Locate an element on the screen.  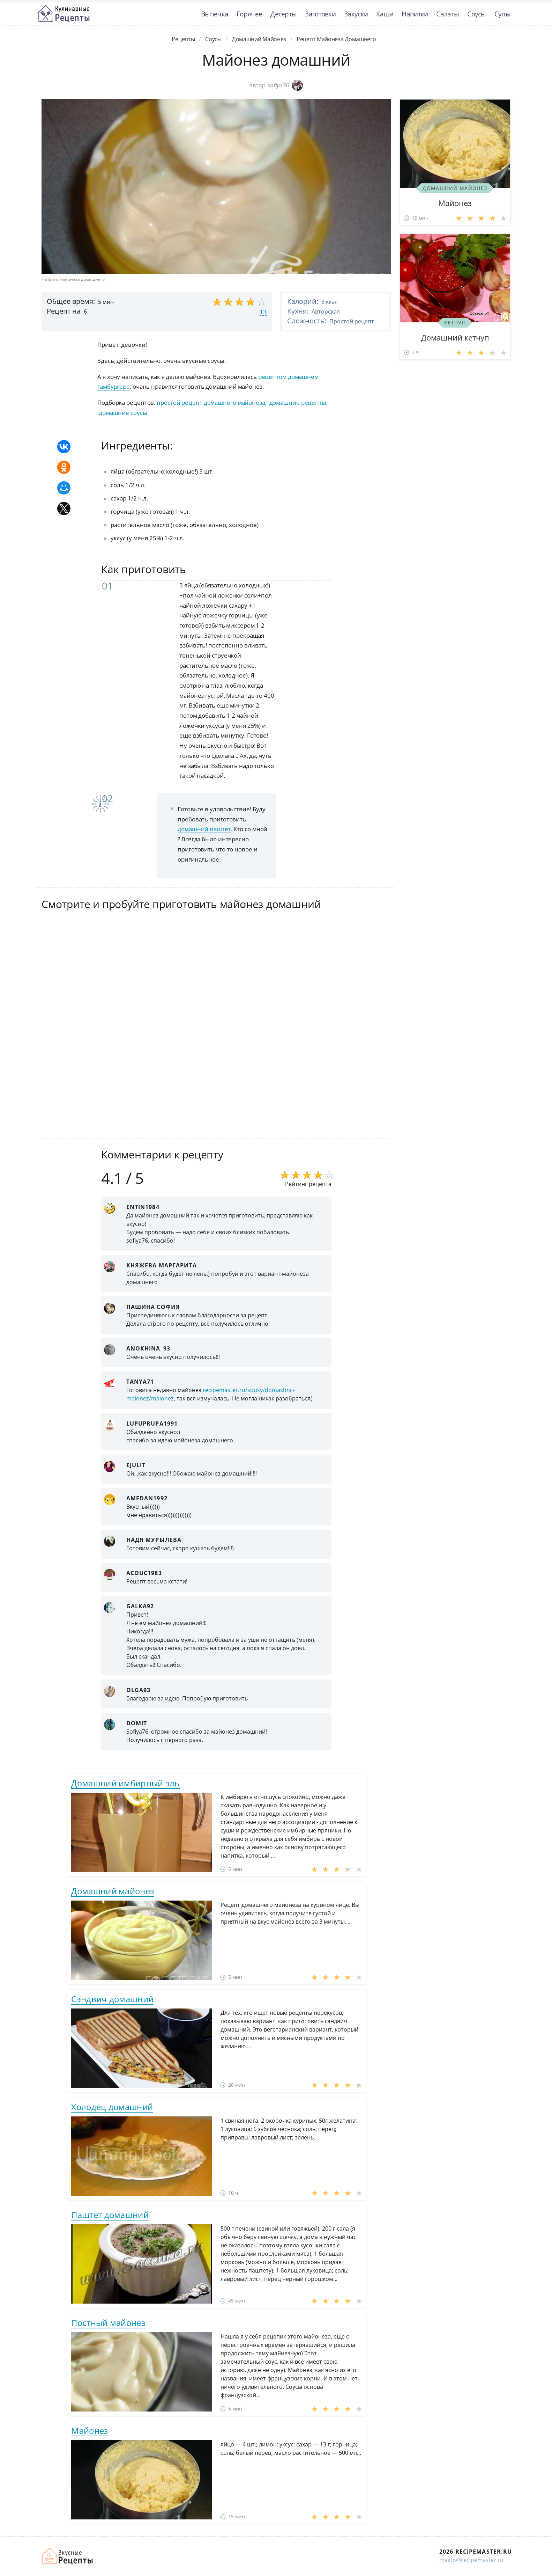
Каши is located at coordinates (384, 14).